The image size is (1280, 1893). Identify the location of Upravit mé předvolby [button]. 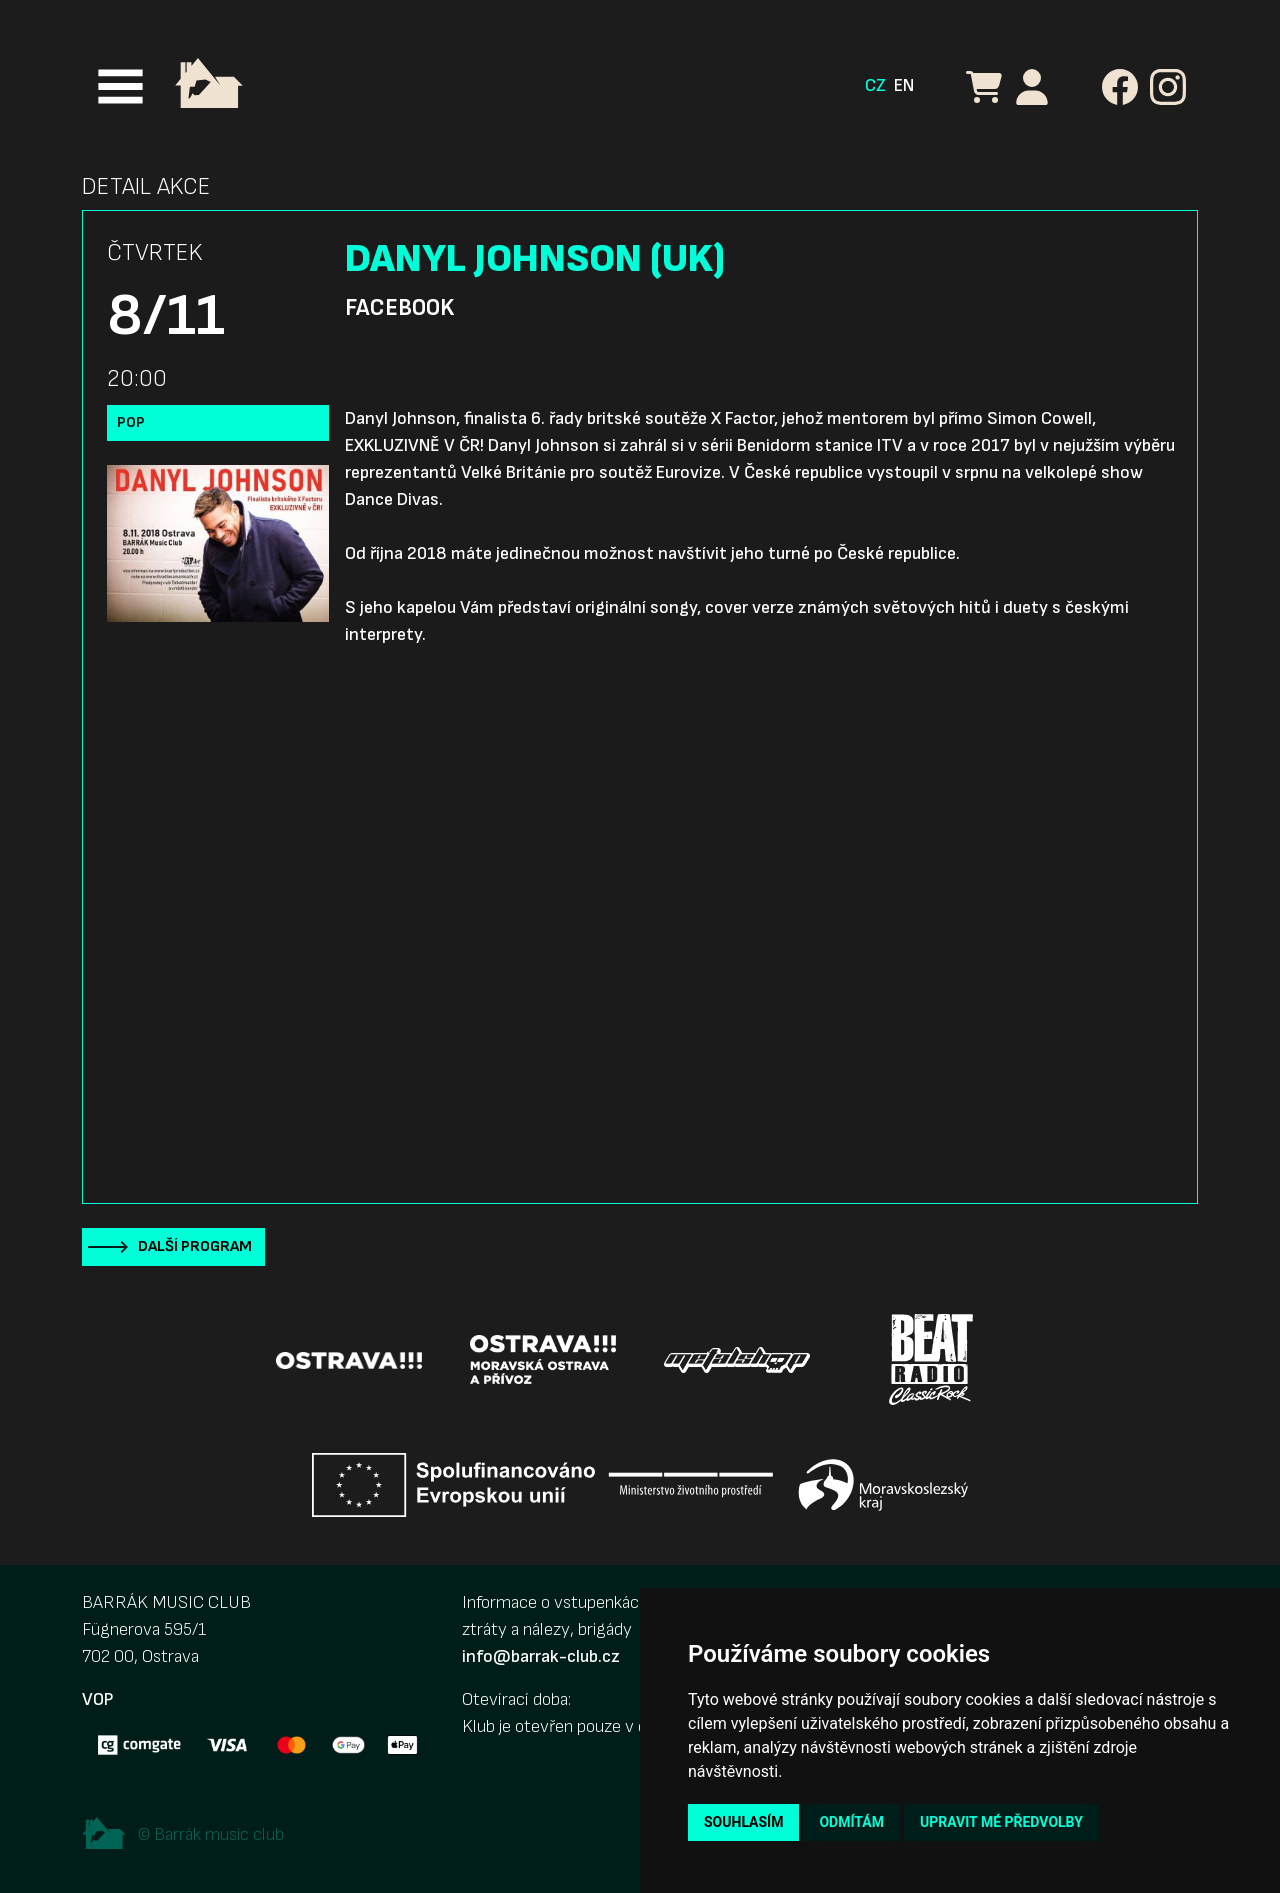
(1001, 1822).